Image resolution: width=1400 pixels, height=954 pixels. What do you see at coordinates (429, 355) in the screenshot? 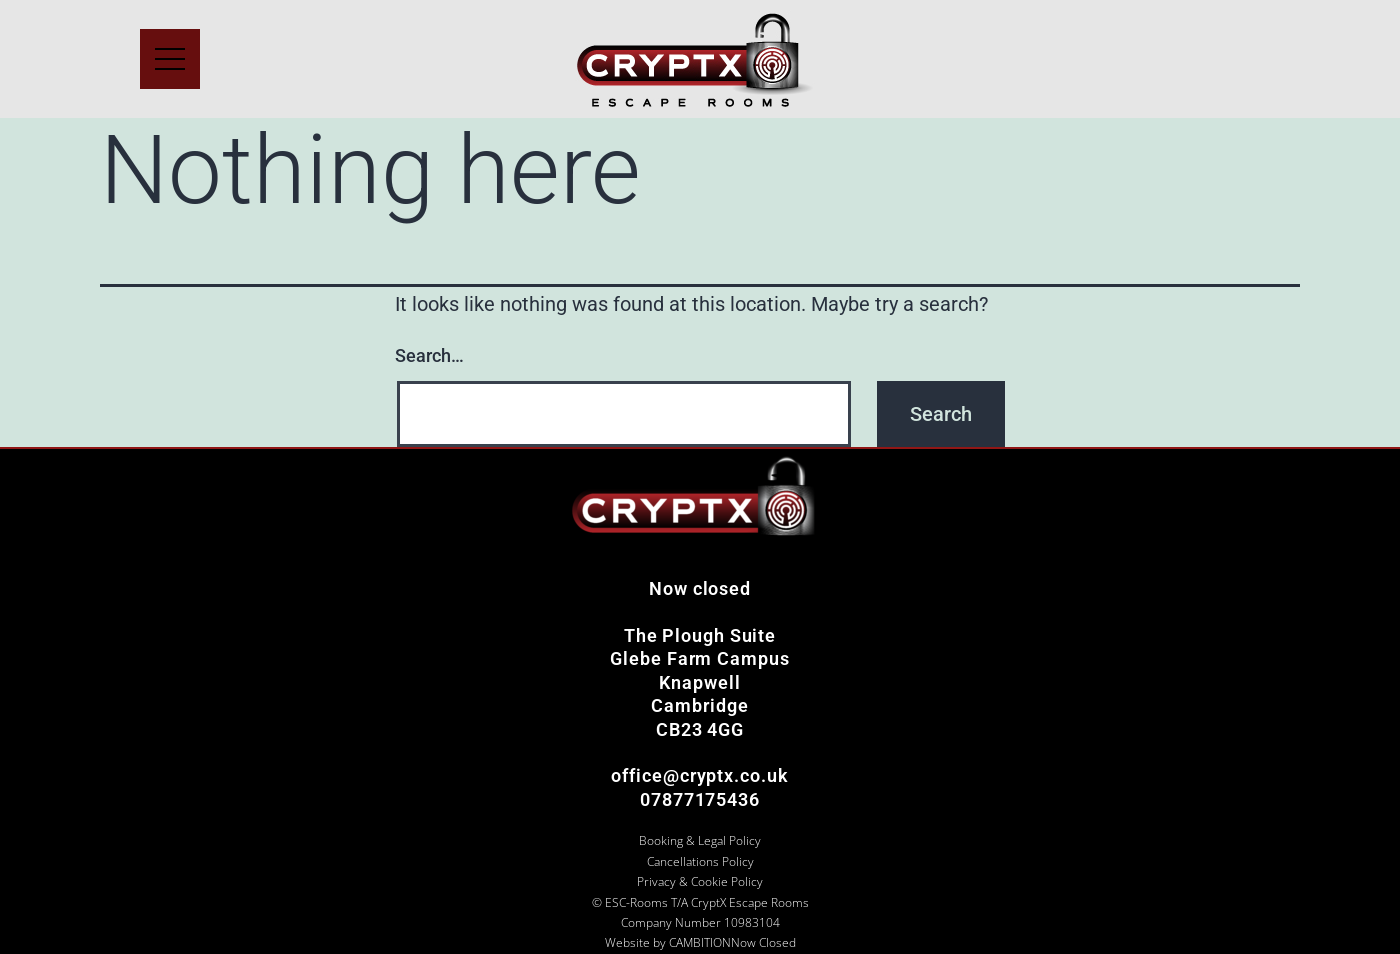
I see `Search…` at bounding box center [429, 355].